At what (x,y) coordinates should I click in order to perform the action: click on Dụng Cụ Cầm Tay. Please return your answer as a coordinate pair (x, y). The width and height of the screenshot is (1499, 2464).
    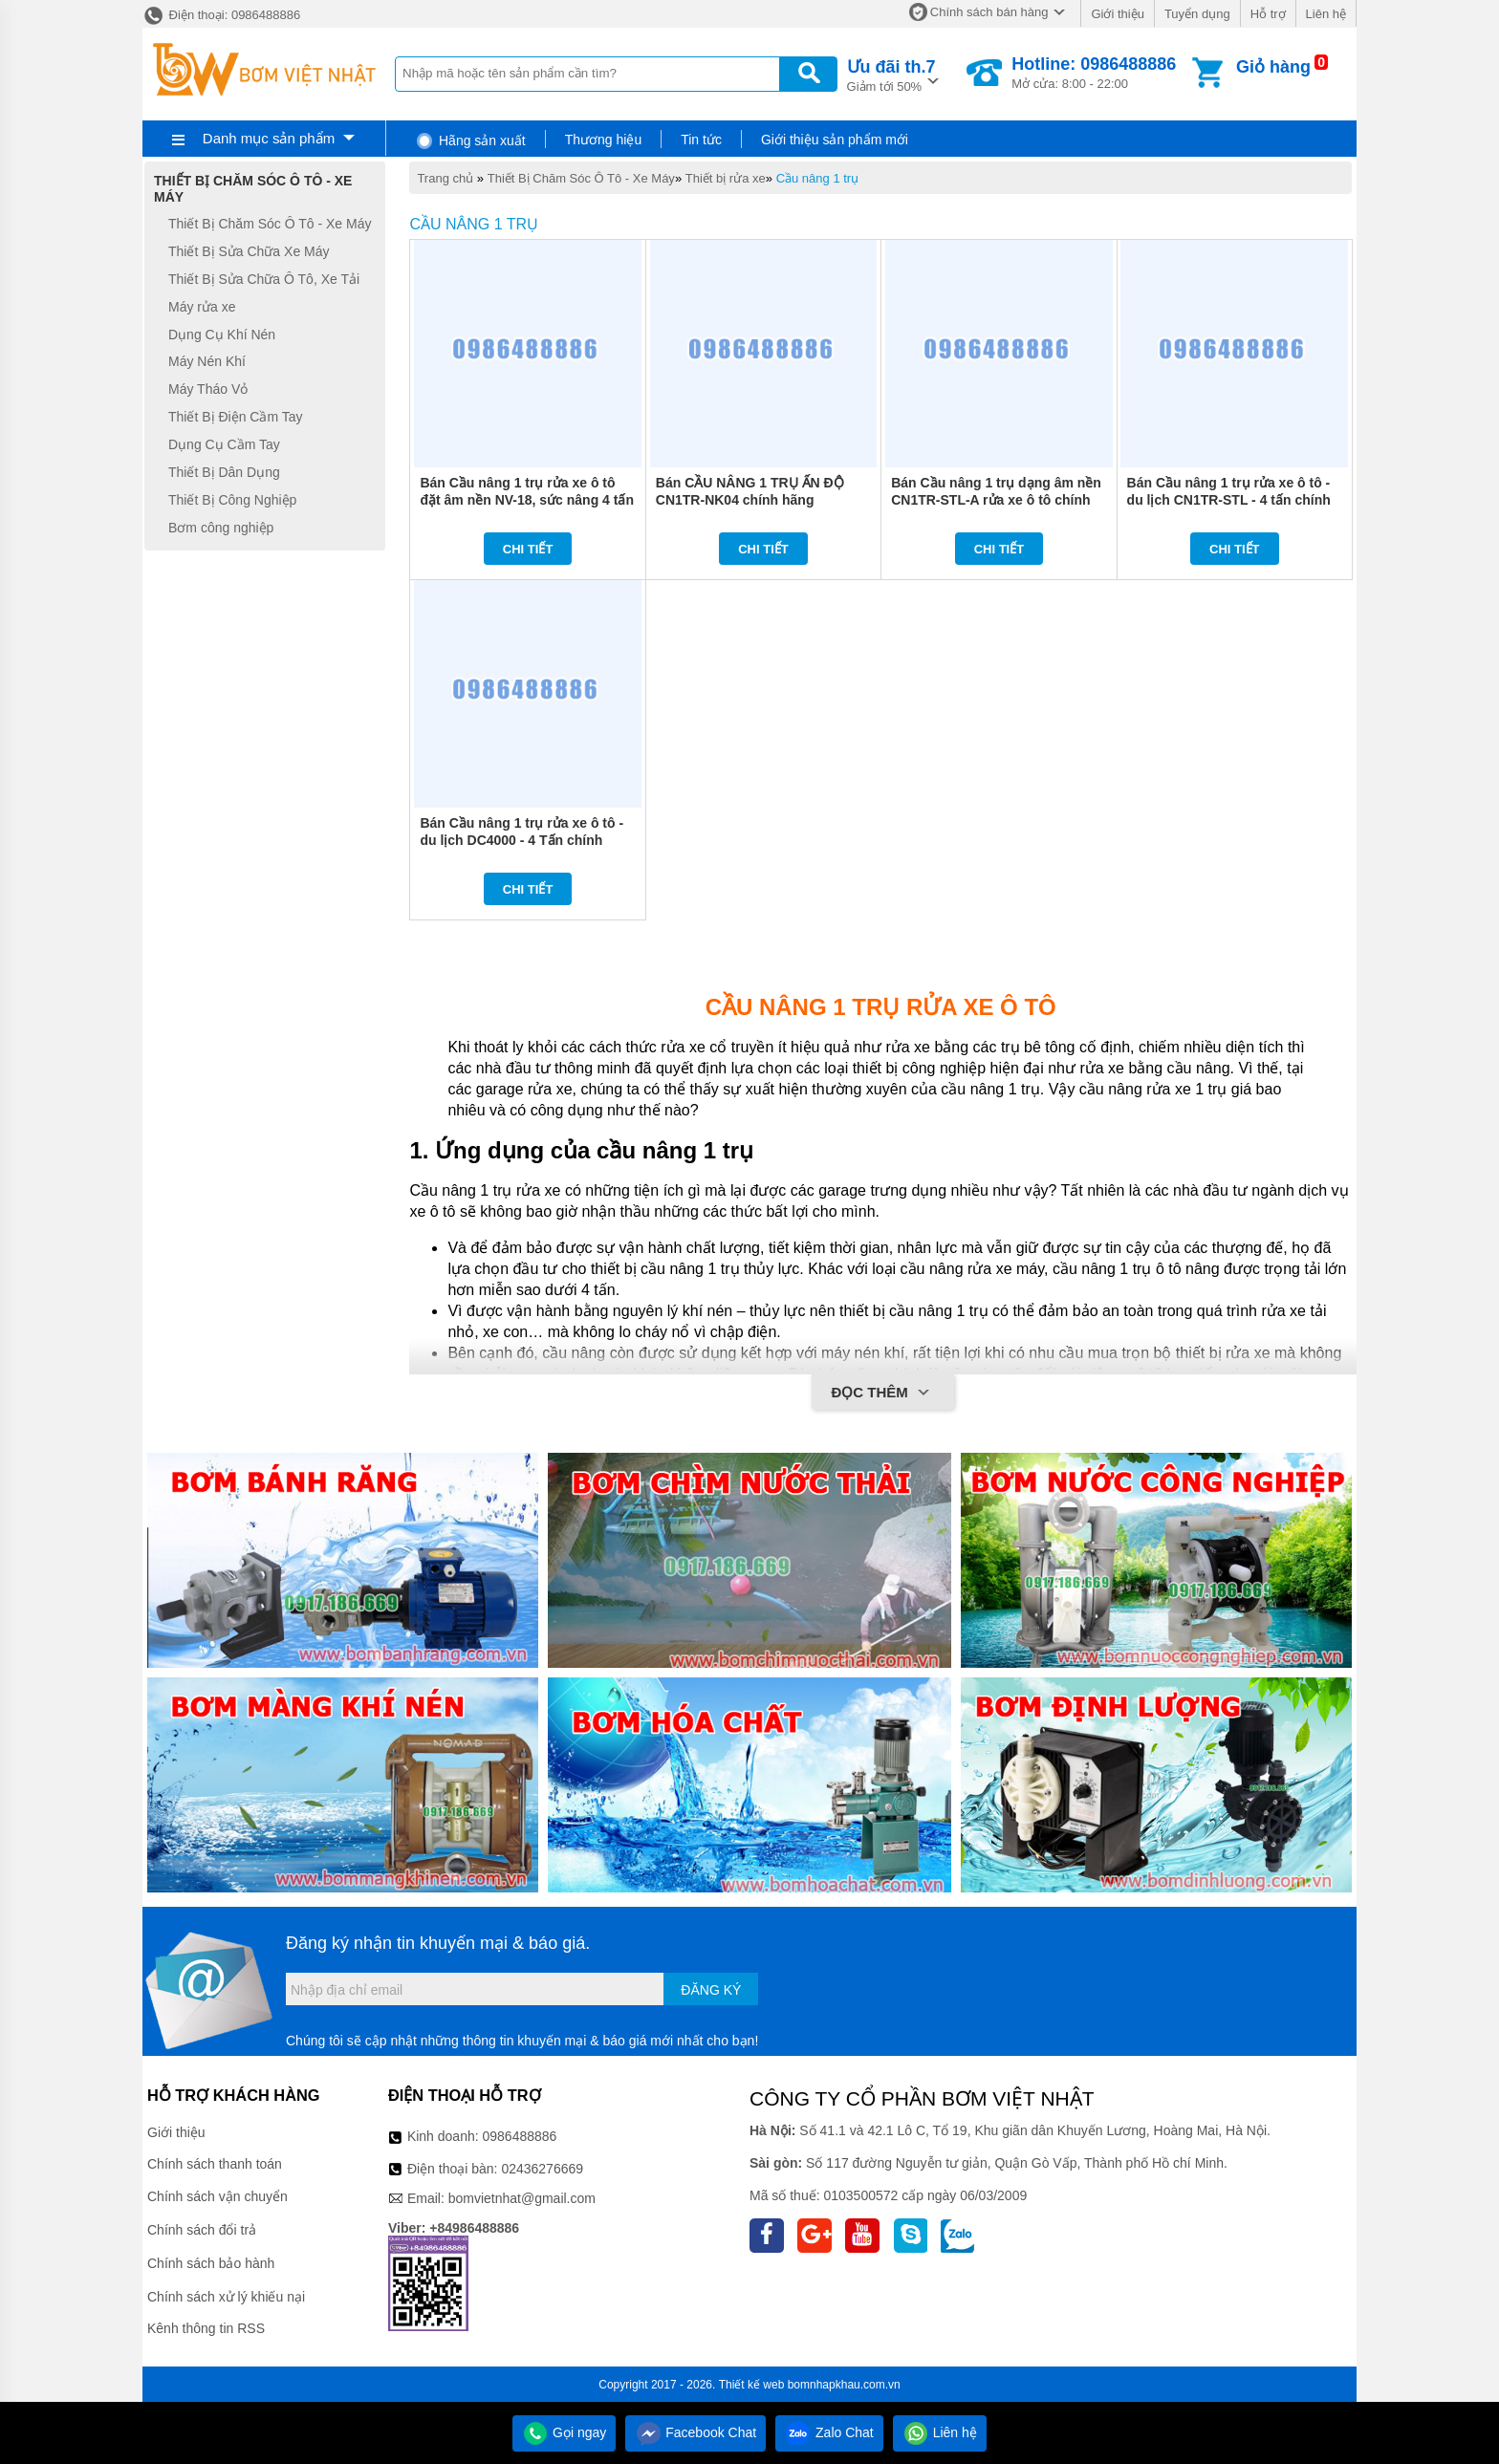
    Looking at the image, I should click on (224, 444).